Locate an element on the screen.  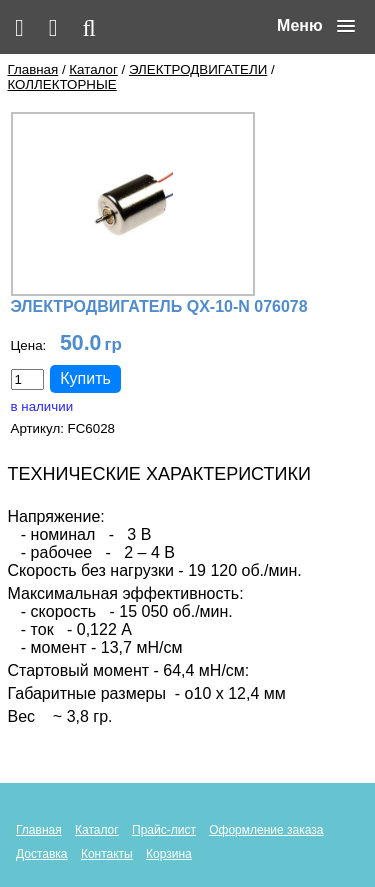
Главная is located at coordinates (33, 69).